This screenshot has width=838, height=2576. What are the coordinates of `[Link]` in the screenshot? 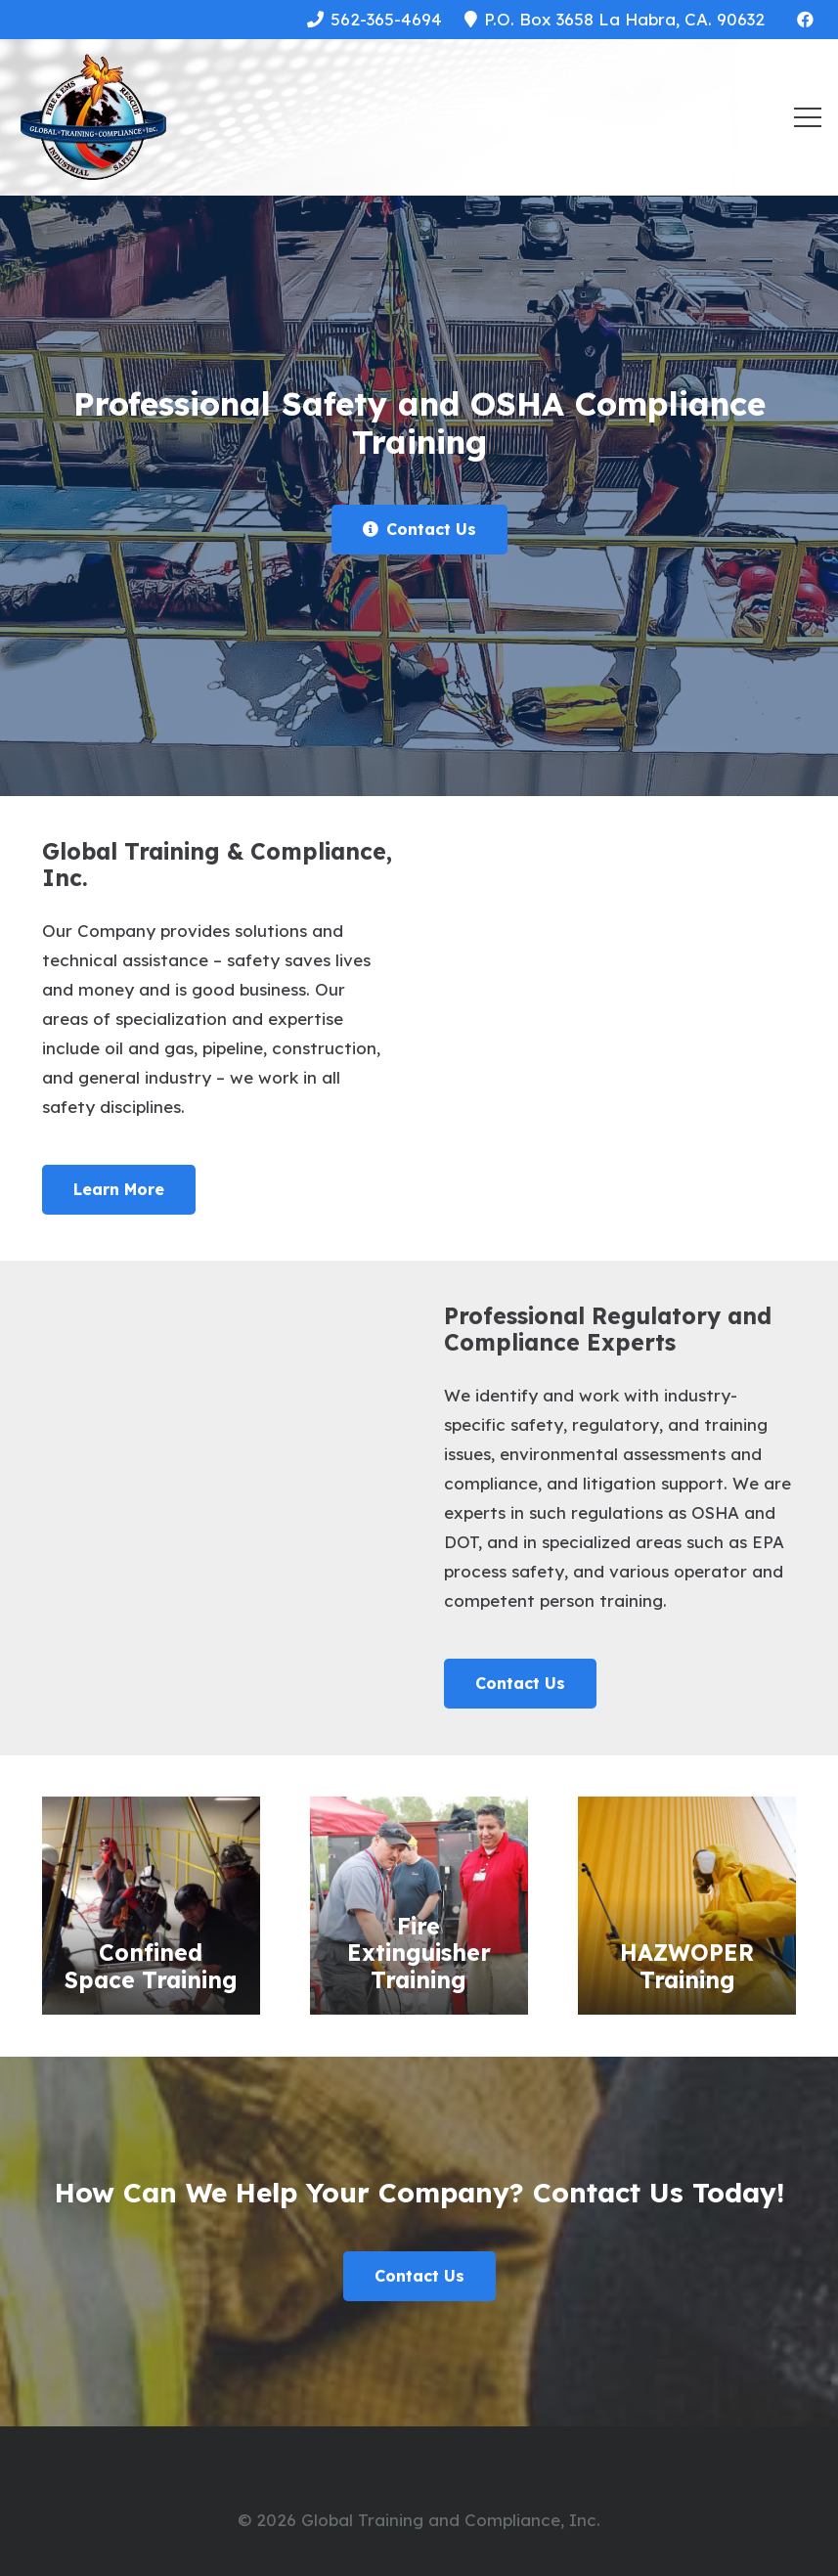 It's located at (93, 117).